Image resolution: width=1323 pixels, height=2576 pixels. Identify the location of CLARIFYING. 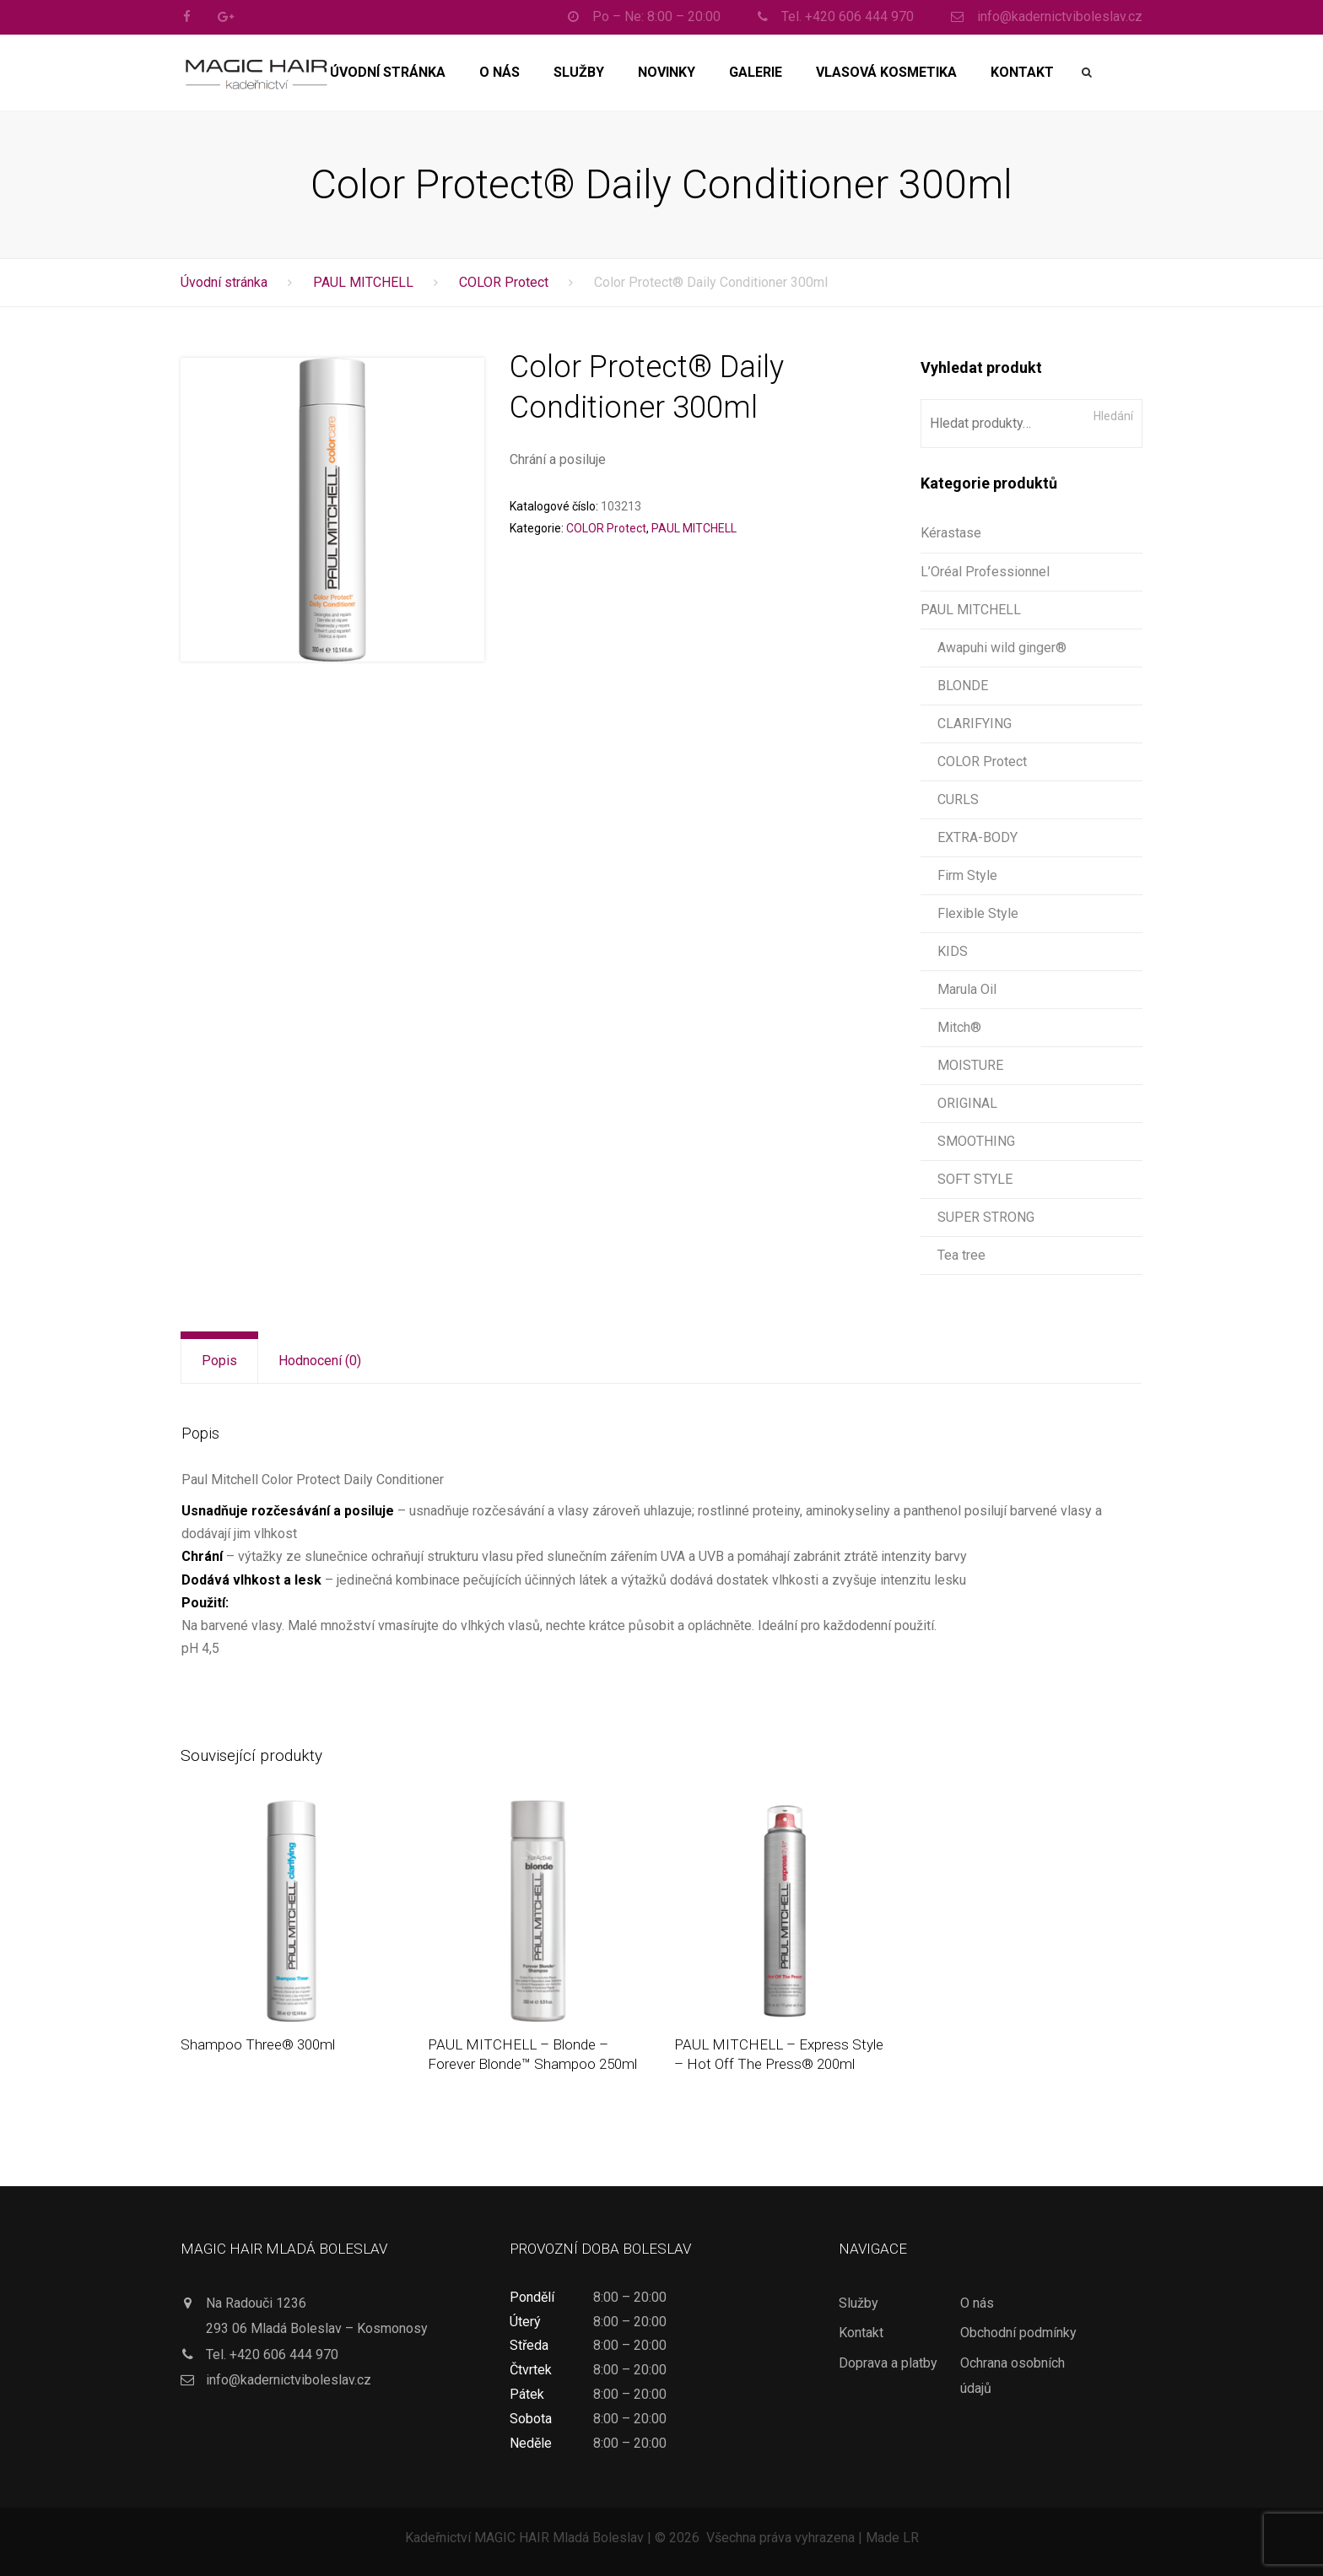
(974, 724).